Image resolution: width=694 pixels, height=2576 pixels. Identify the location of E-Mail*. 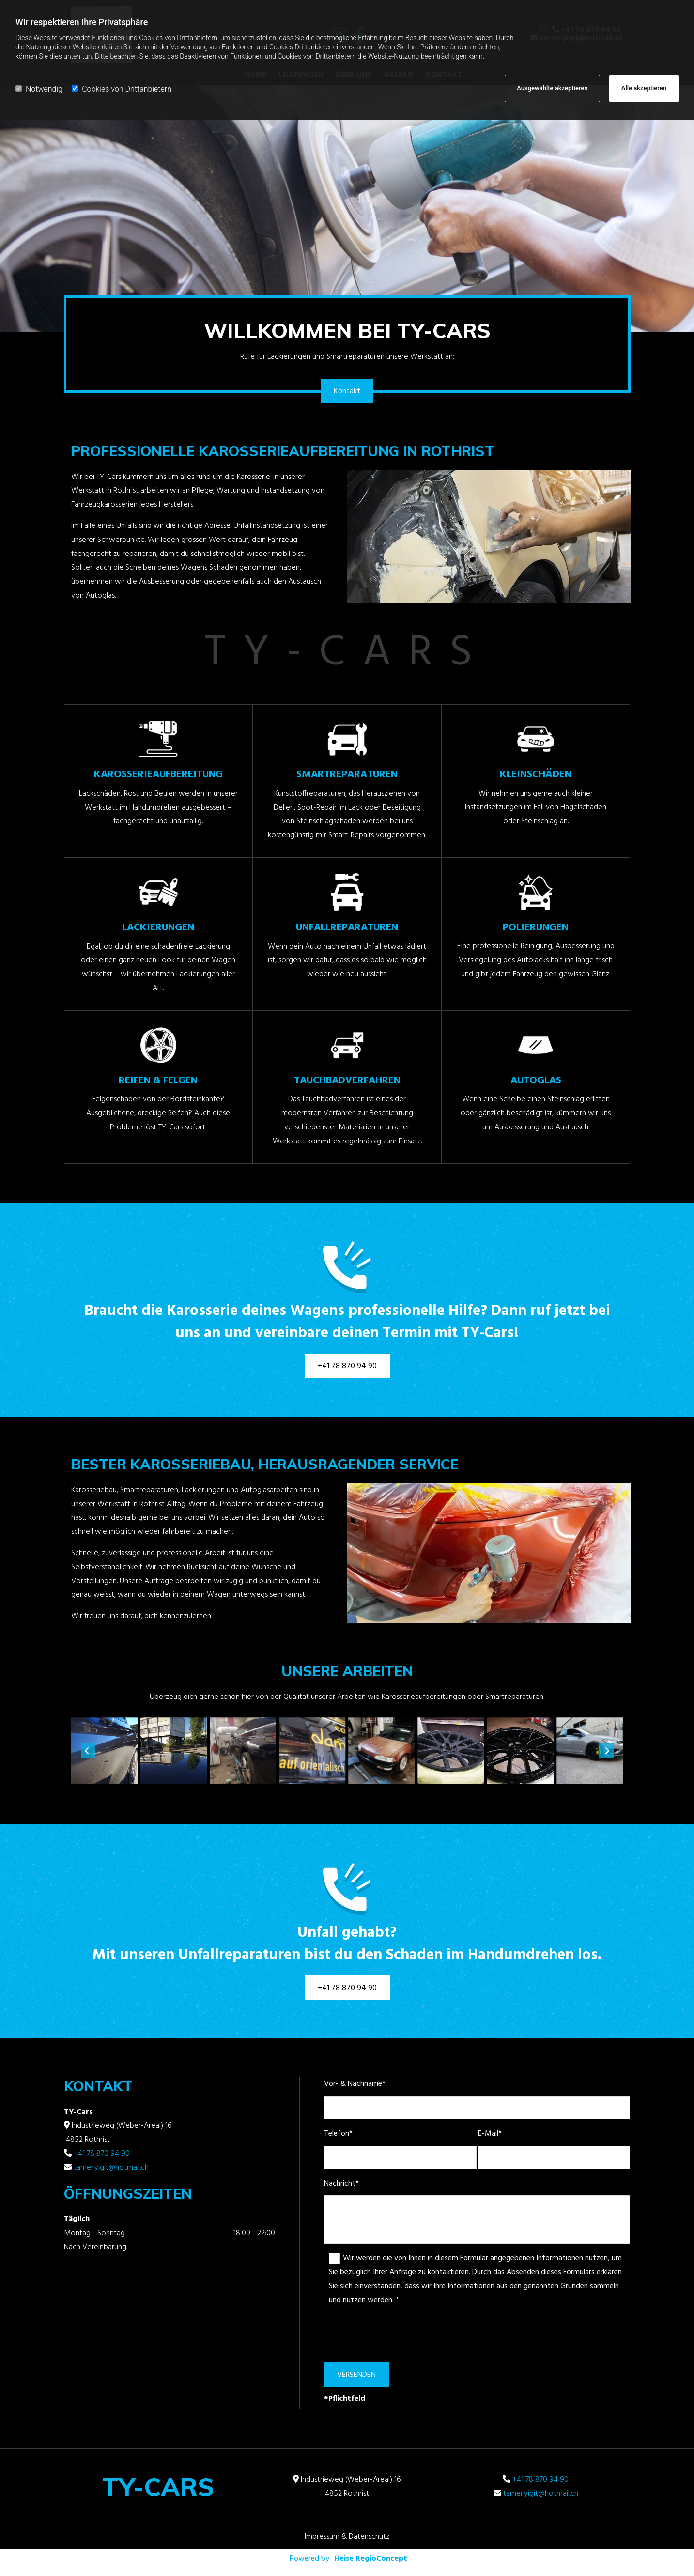
(490, 2134).